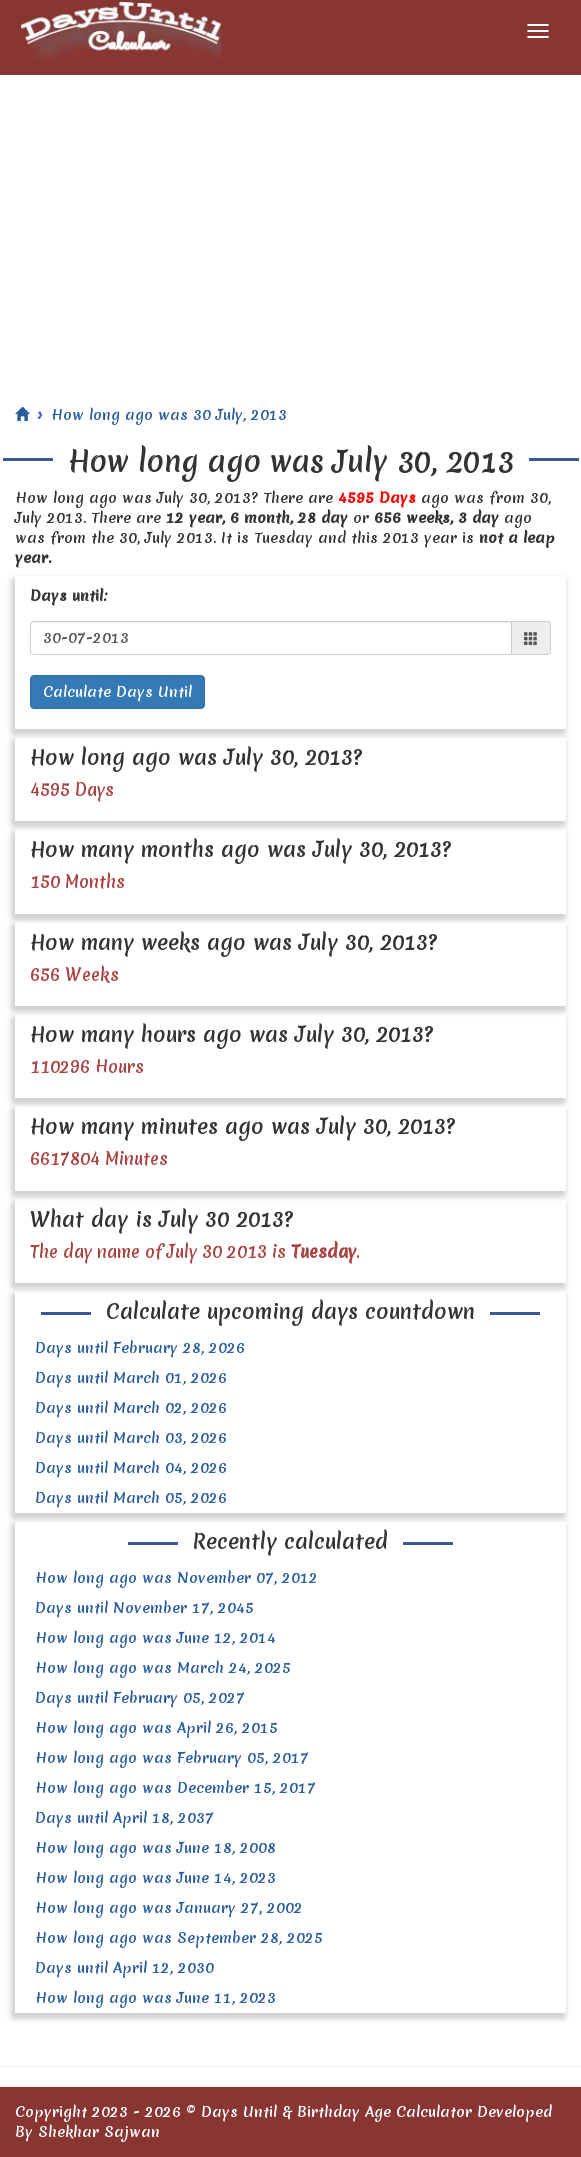  I want to click on Days until February 28, 2026, so click(140, 1348).